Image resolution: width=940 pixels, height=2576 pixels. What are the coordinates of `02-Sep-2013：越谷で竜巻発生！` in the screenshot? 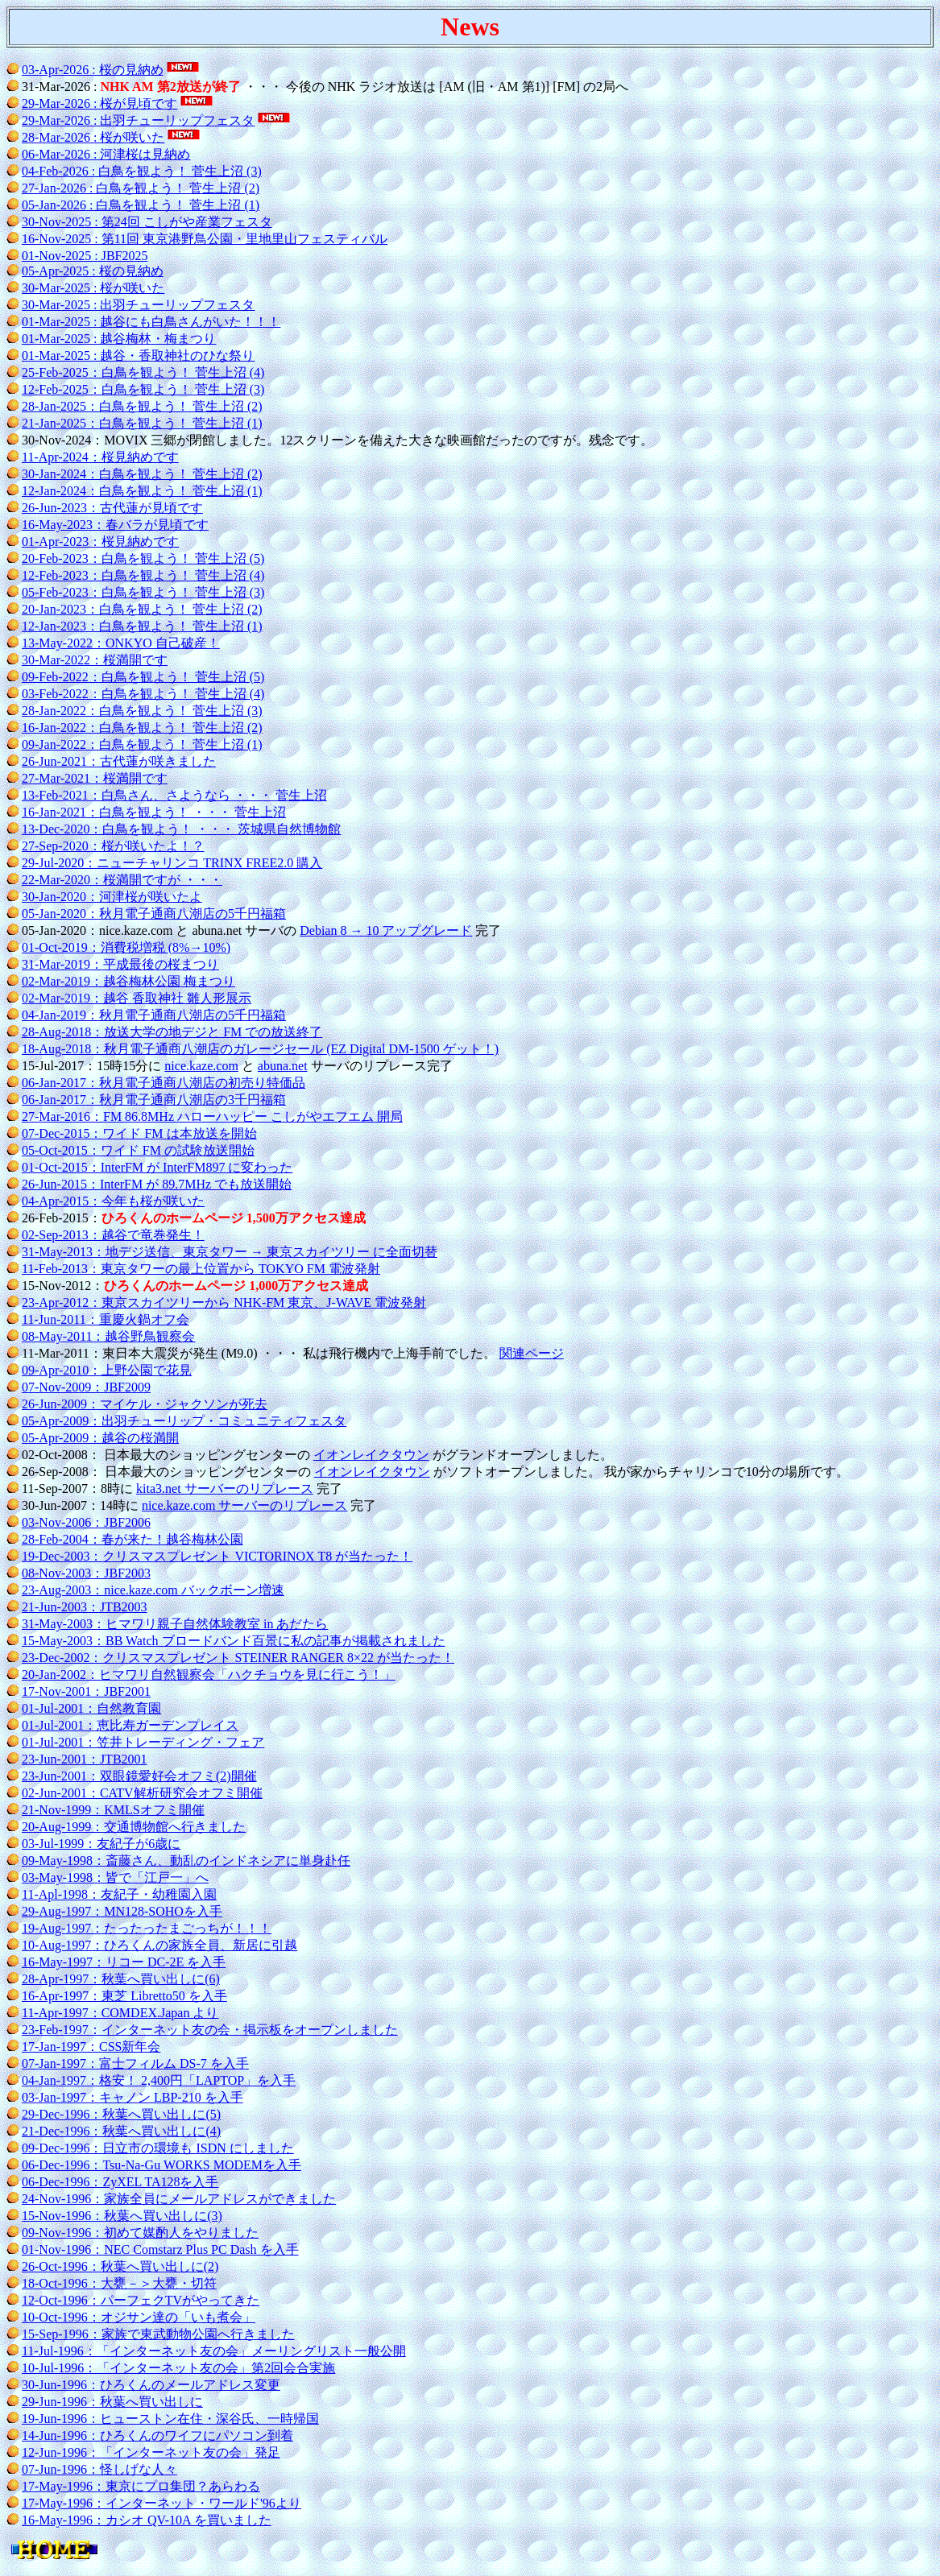 It's located at (113, 1235).